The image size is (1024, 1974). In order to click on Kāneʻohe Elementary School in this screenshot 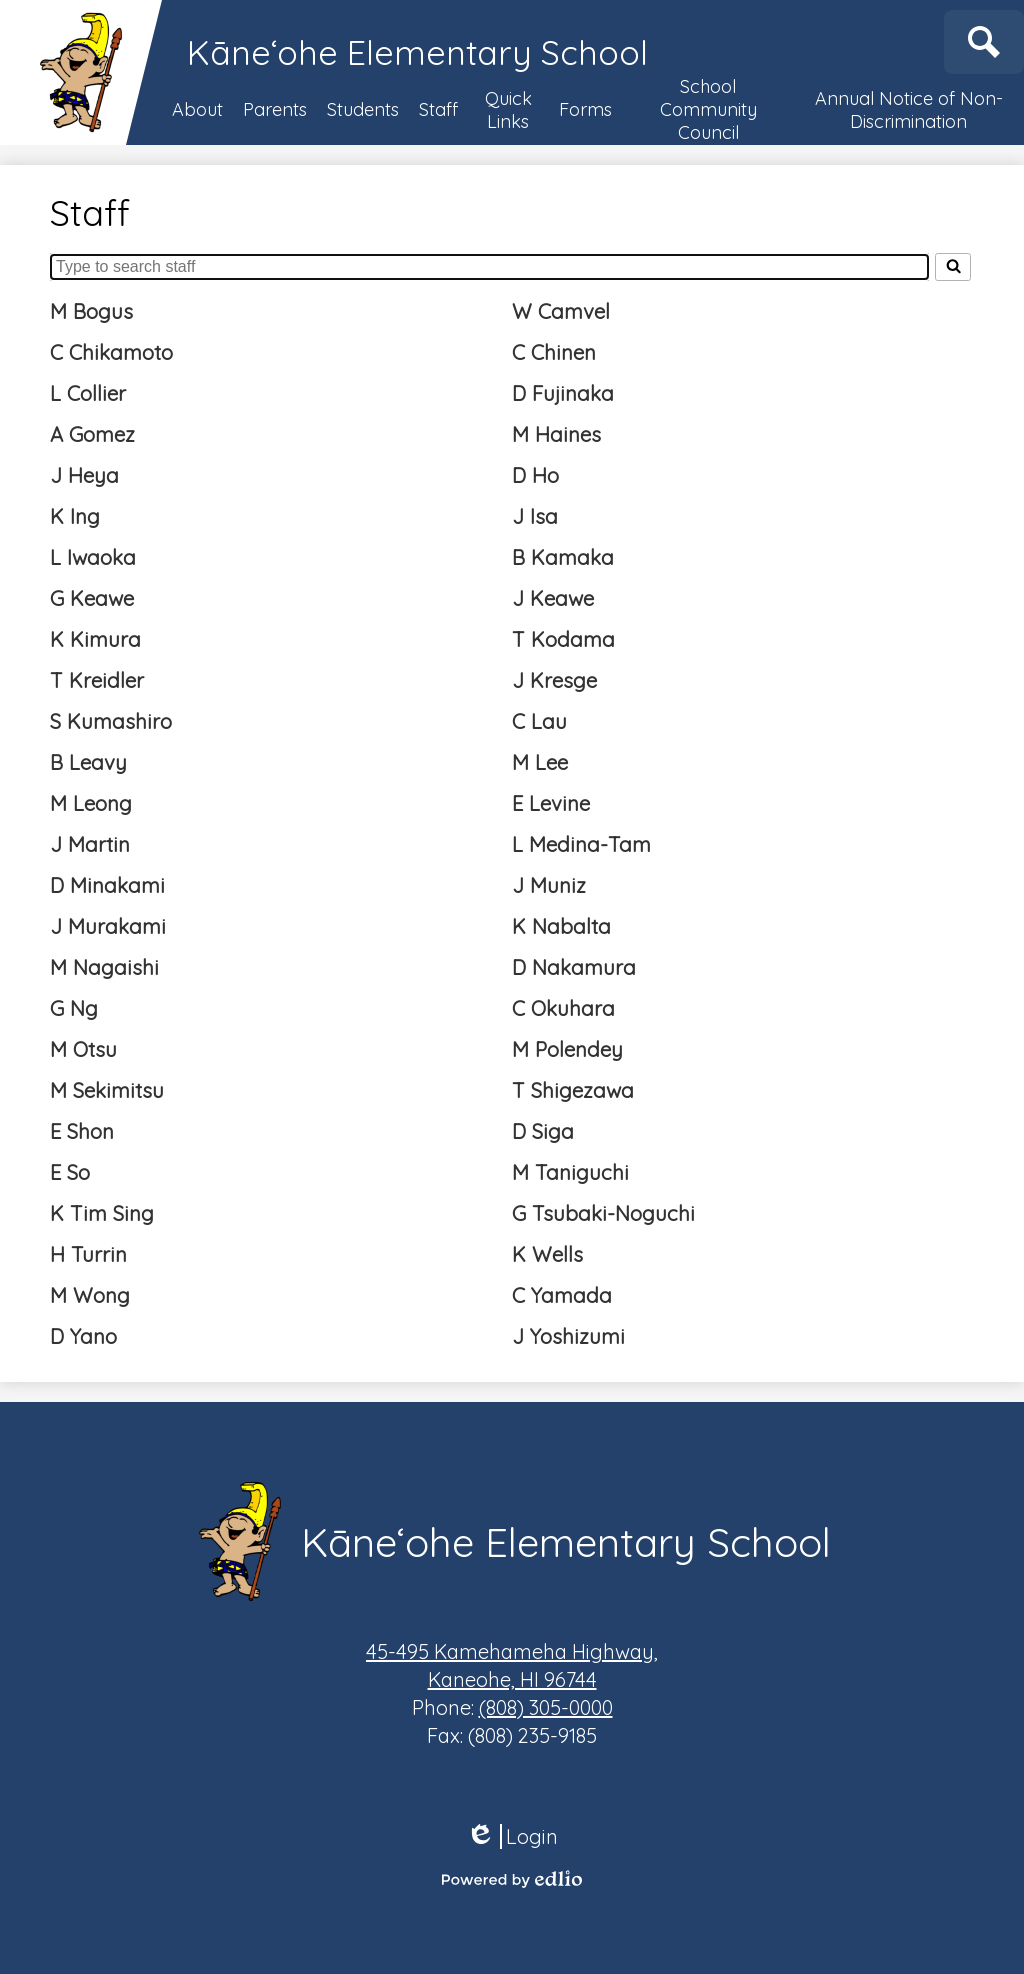, I will do `click(417, 52)`.